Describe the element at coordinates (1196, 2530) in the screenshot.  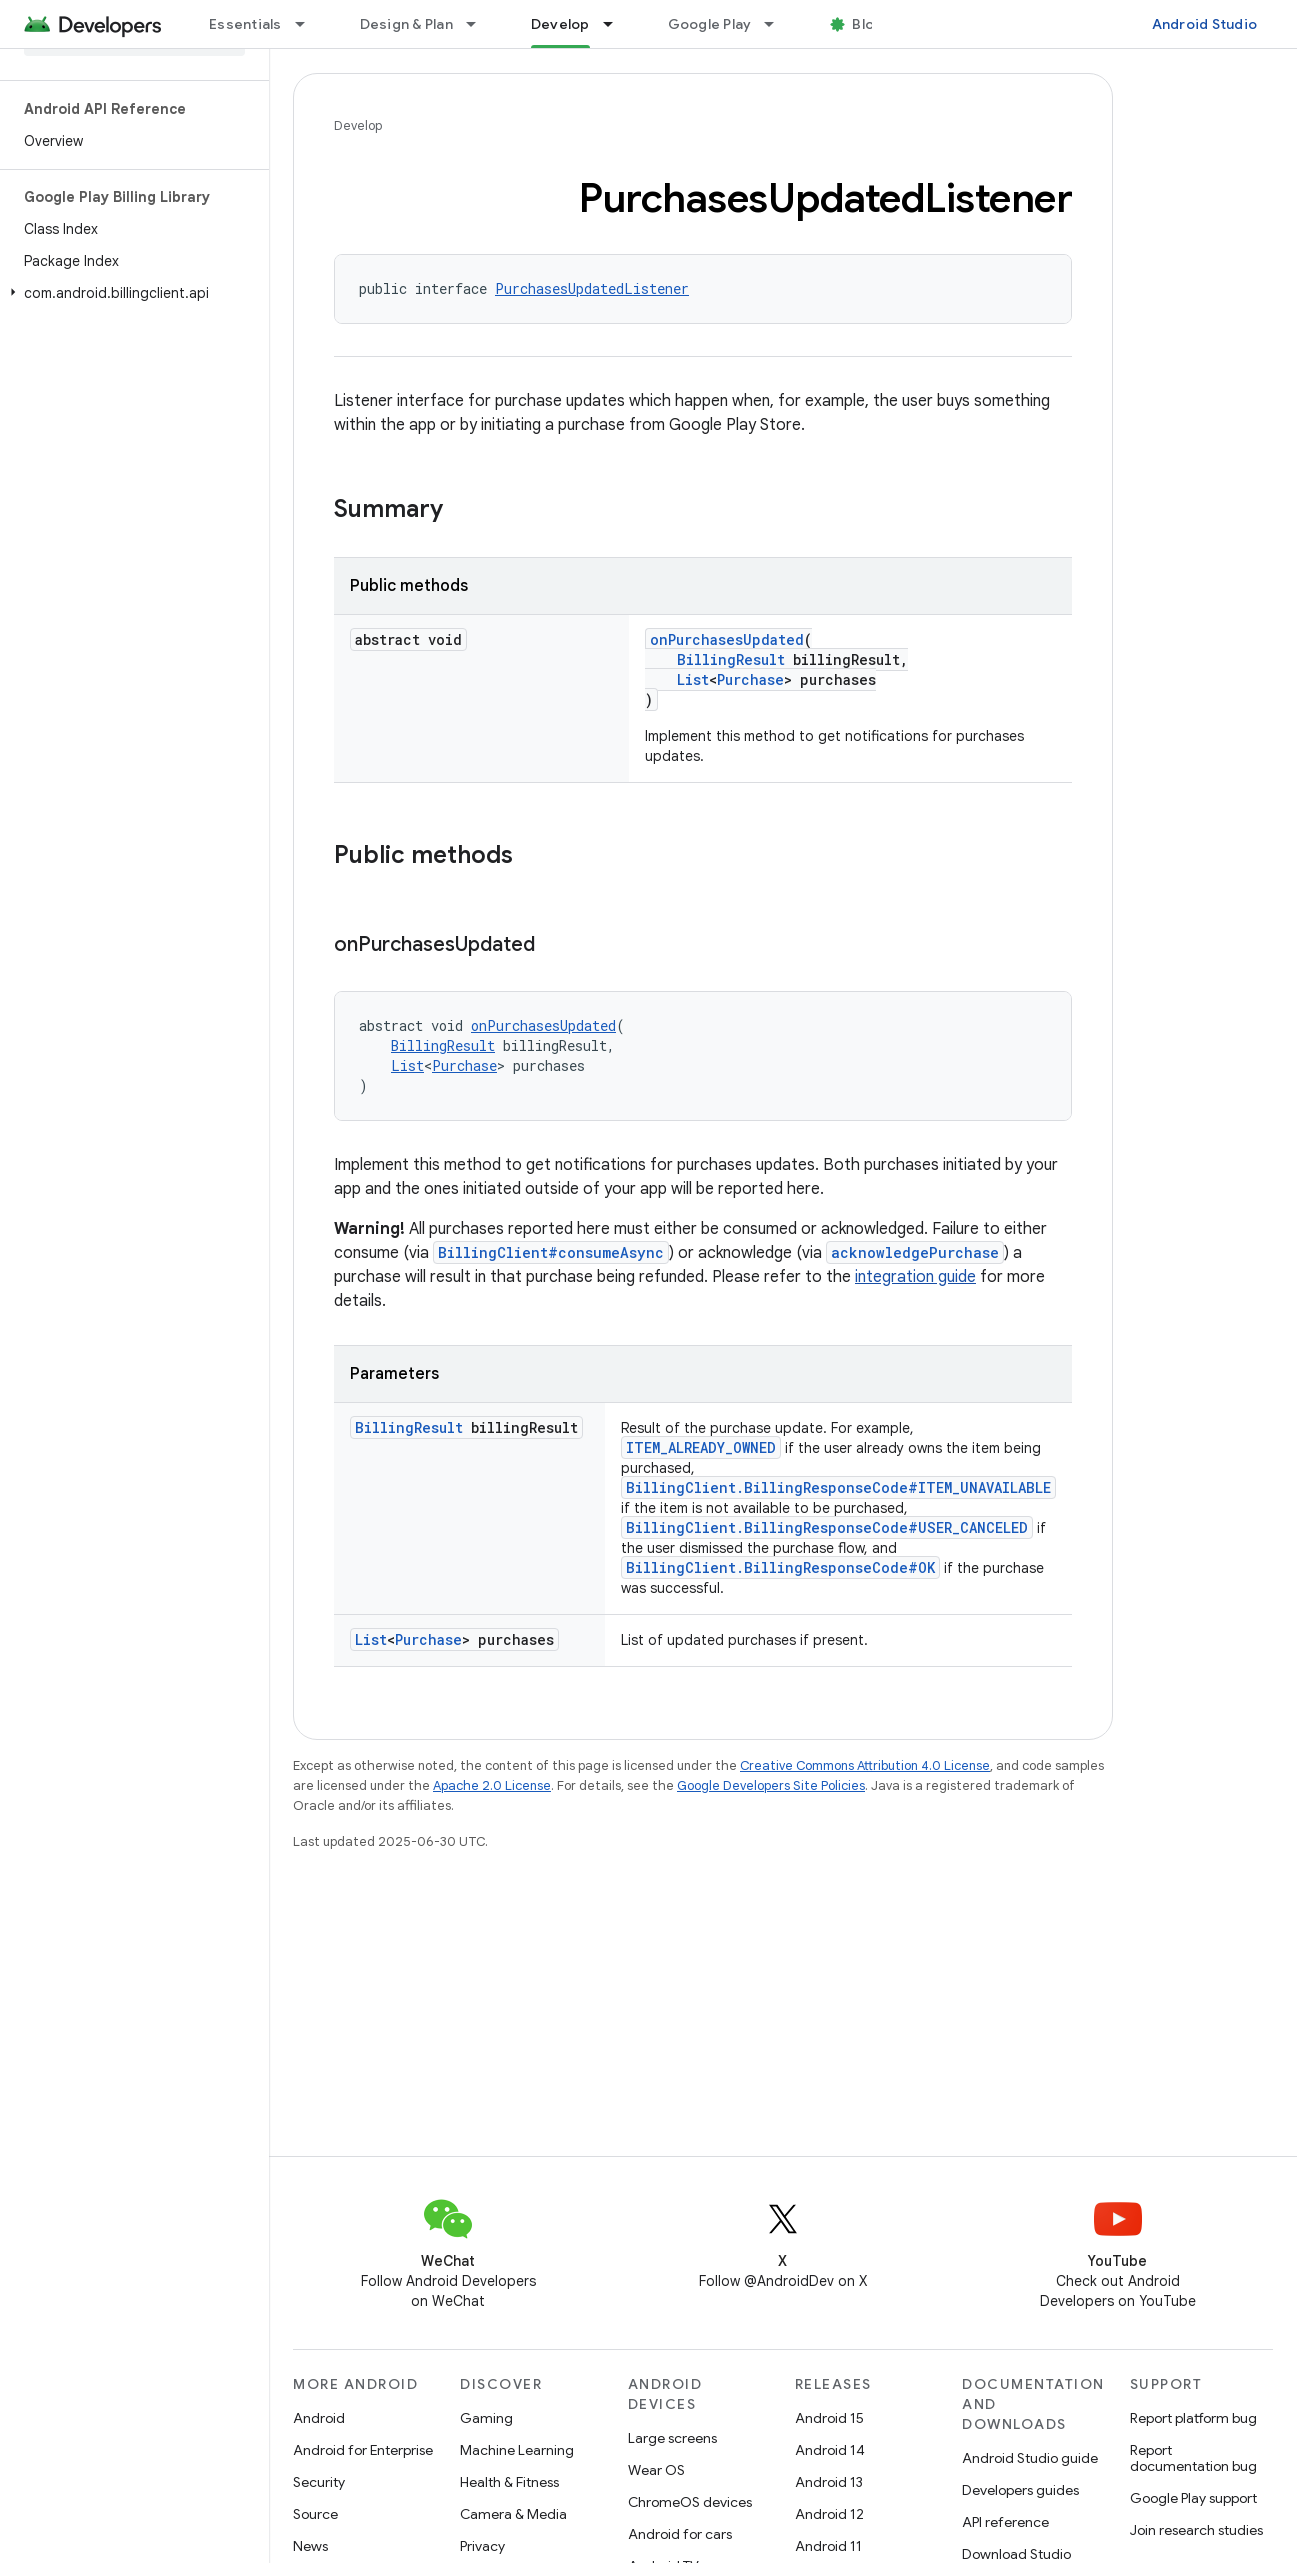
I see `Join research studies` at that location.